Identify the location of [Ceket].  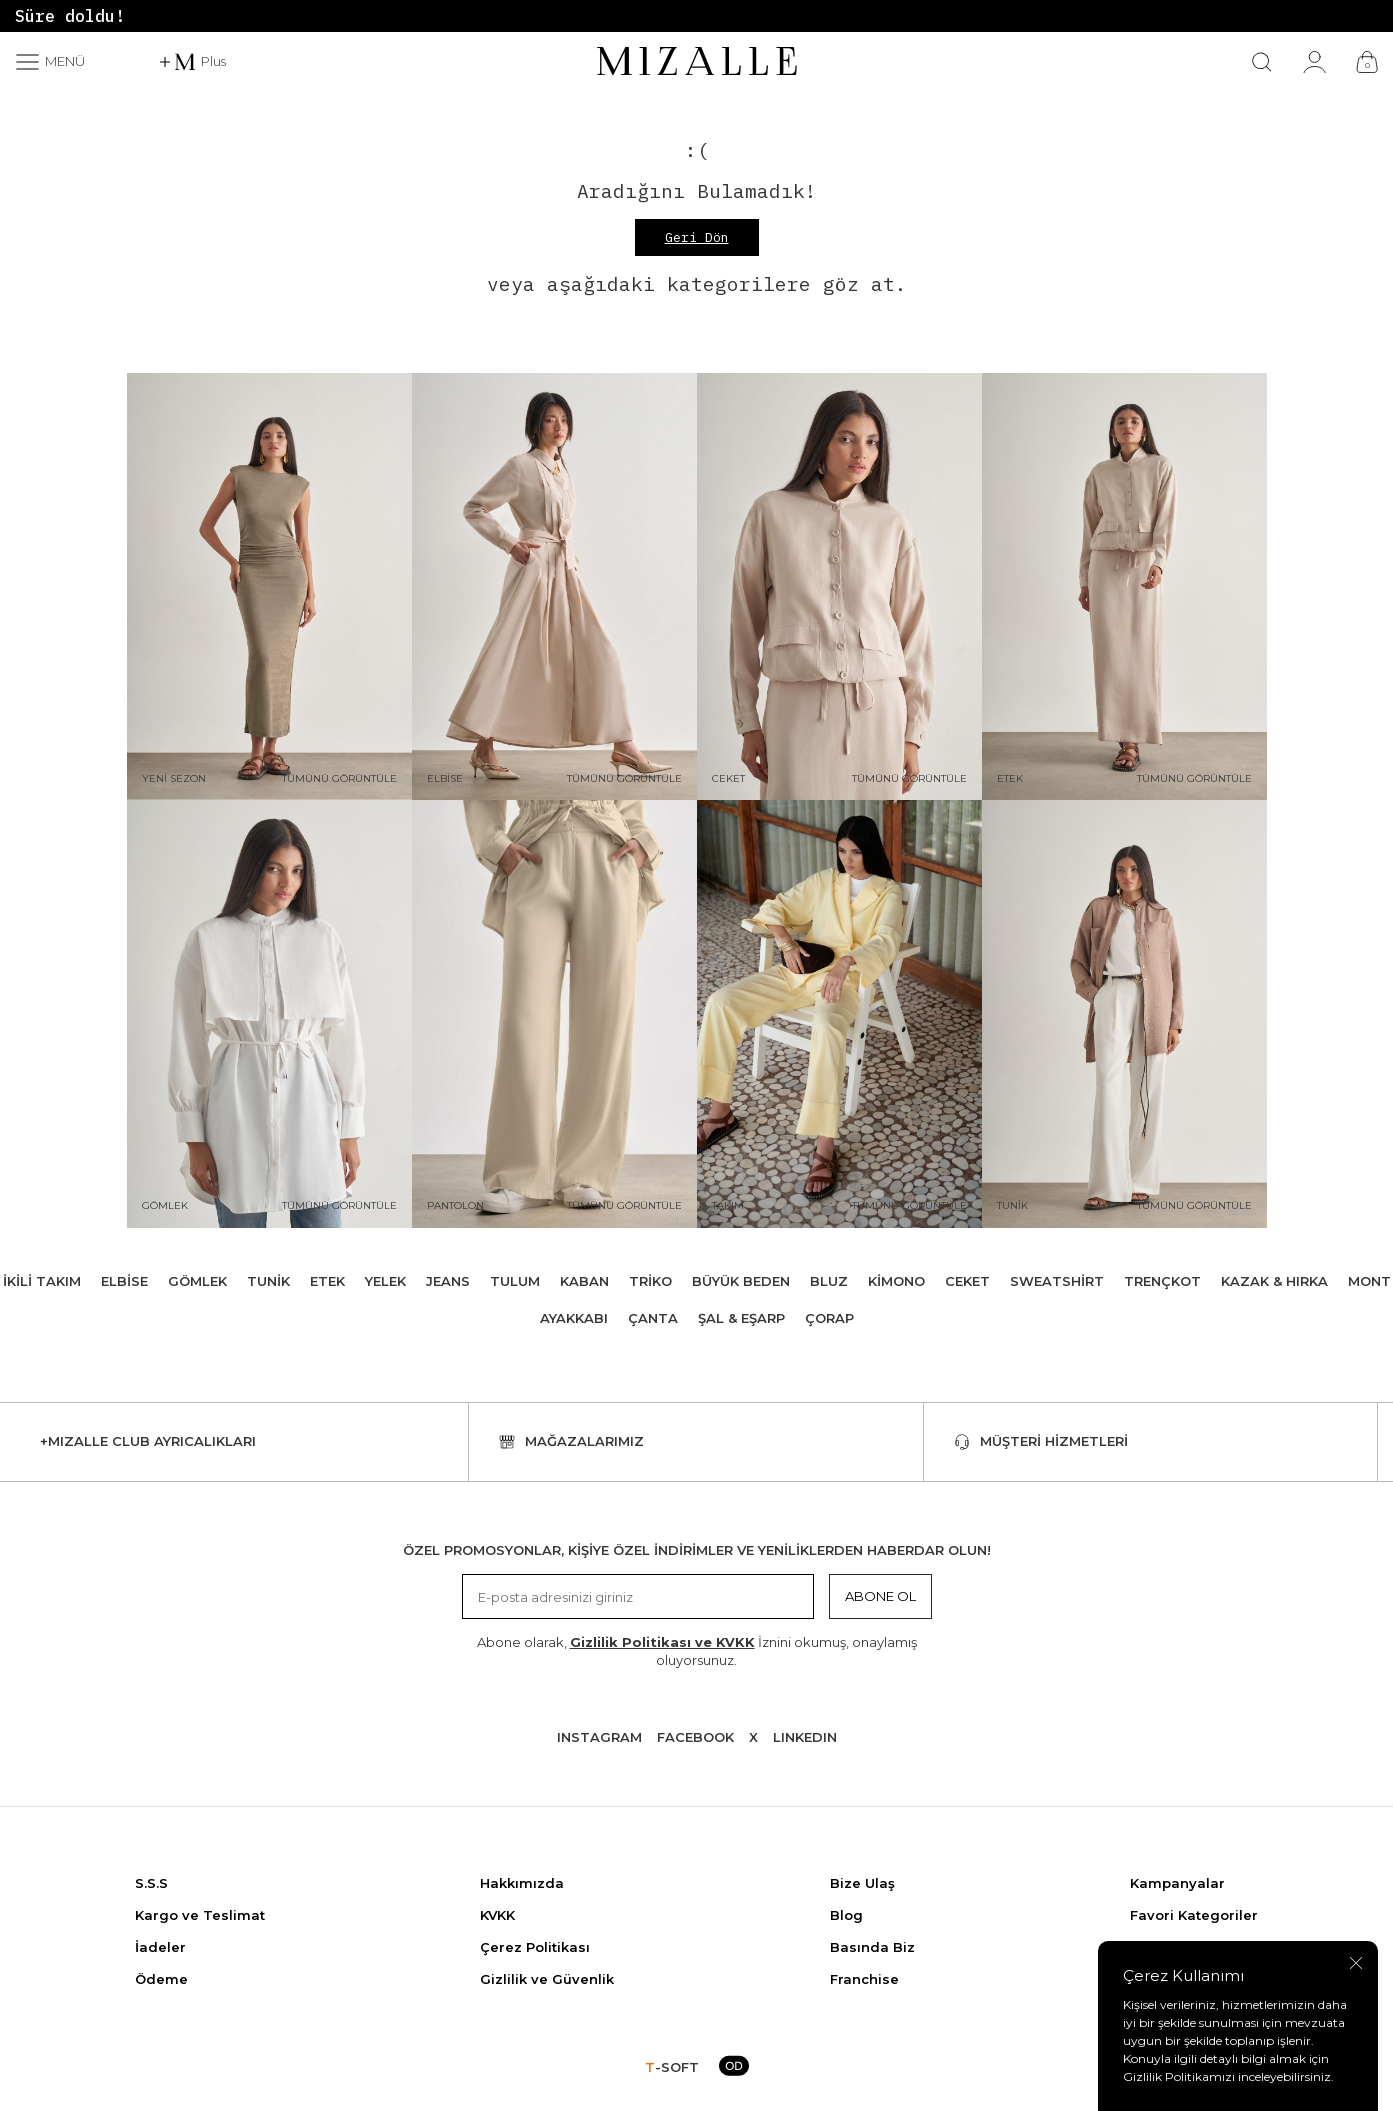
(839, 587).